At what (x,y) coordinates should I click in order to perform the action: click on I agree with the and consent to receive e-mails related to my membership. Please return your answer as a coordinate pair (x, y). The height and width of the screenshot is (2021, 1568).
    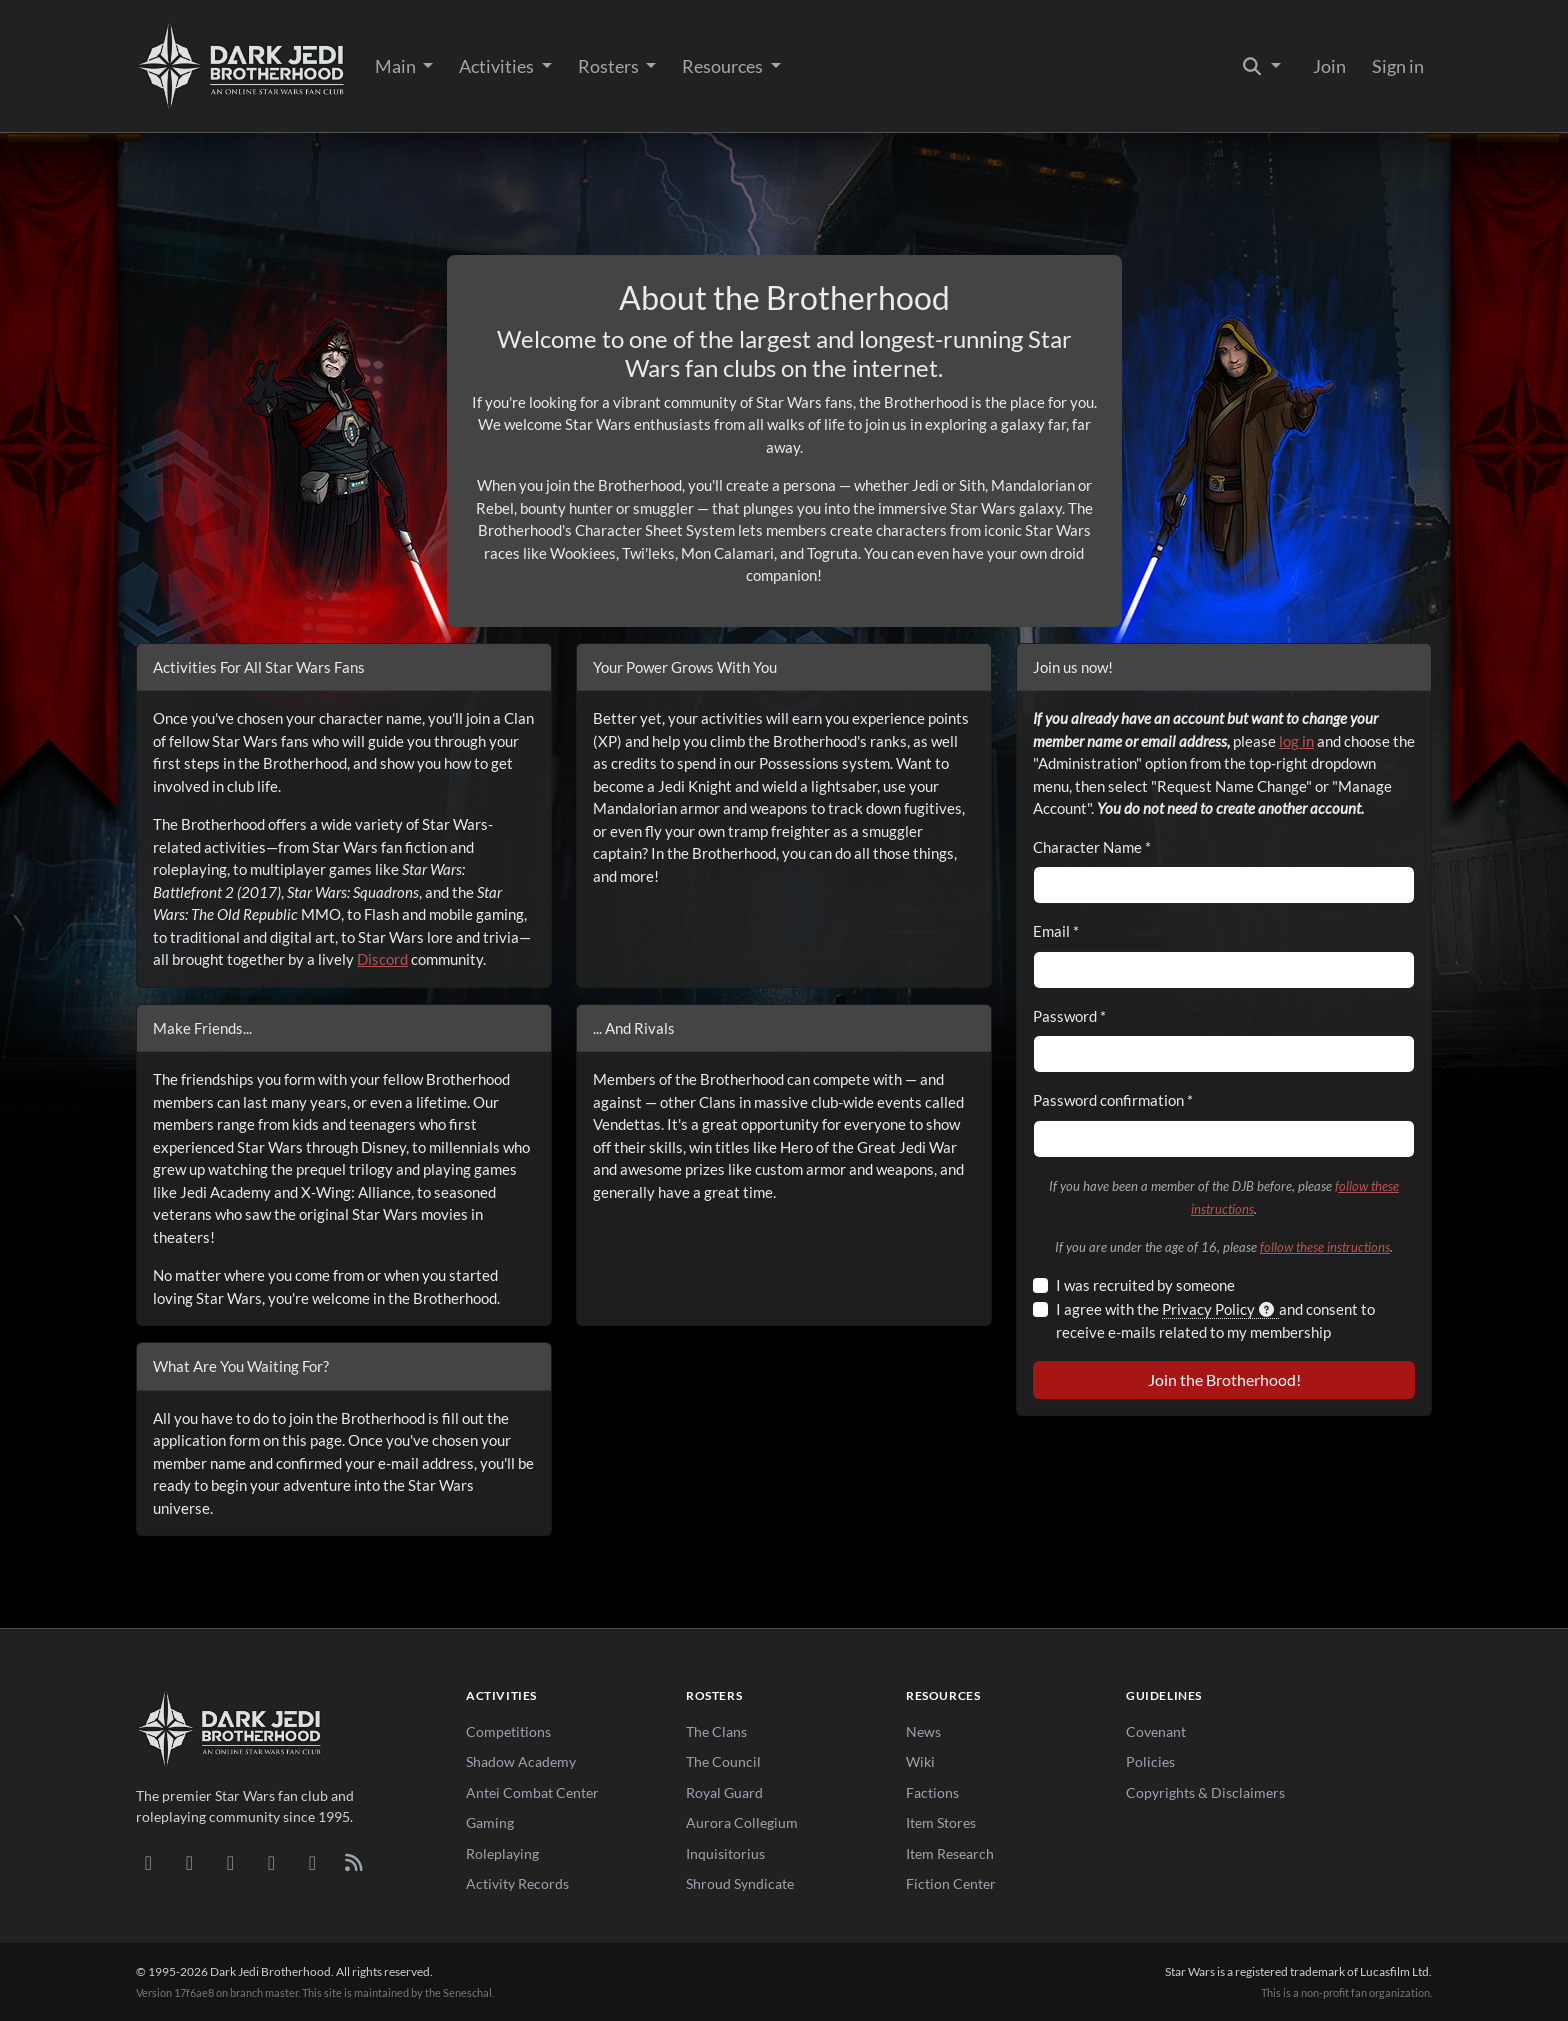
    Looking at the image, I should click on (1216, 1320).